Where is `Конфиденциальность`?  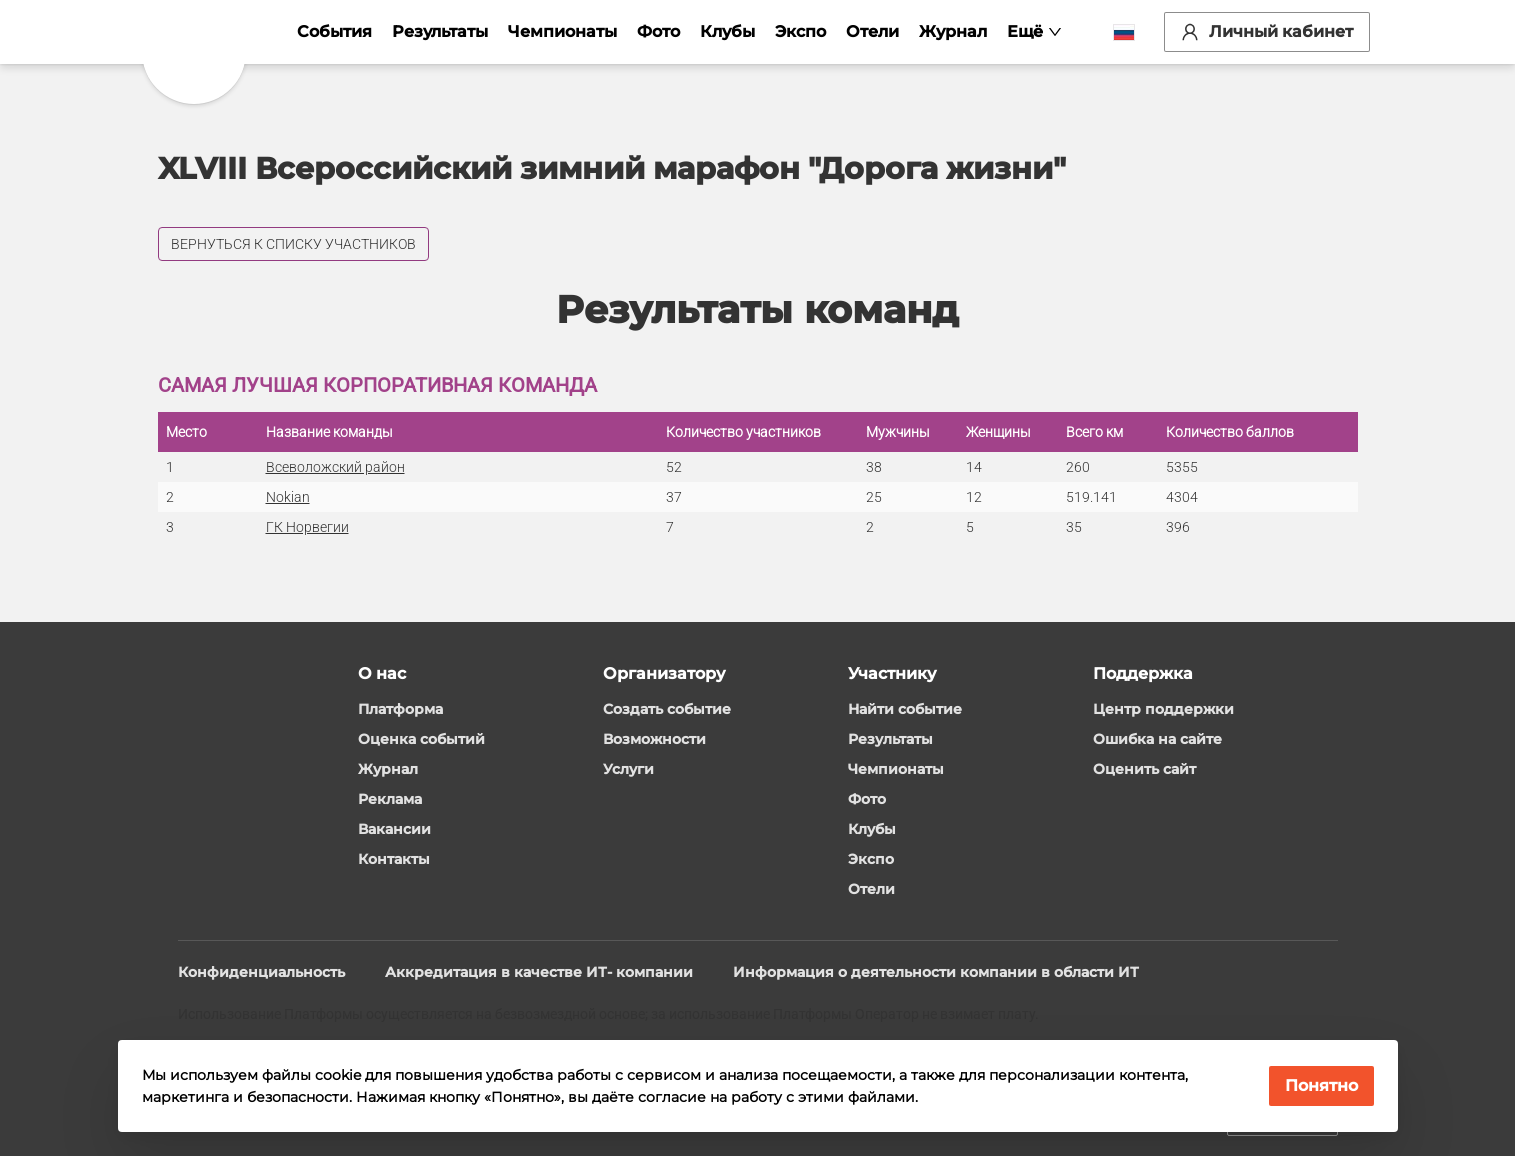 Конфиденциальность is located at coordinates (261, 972).